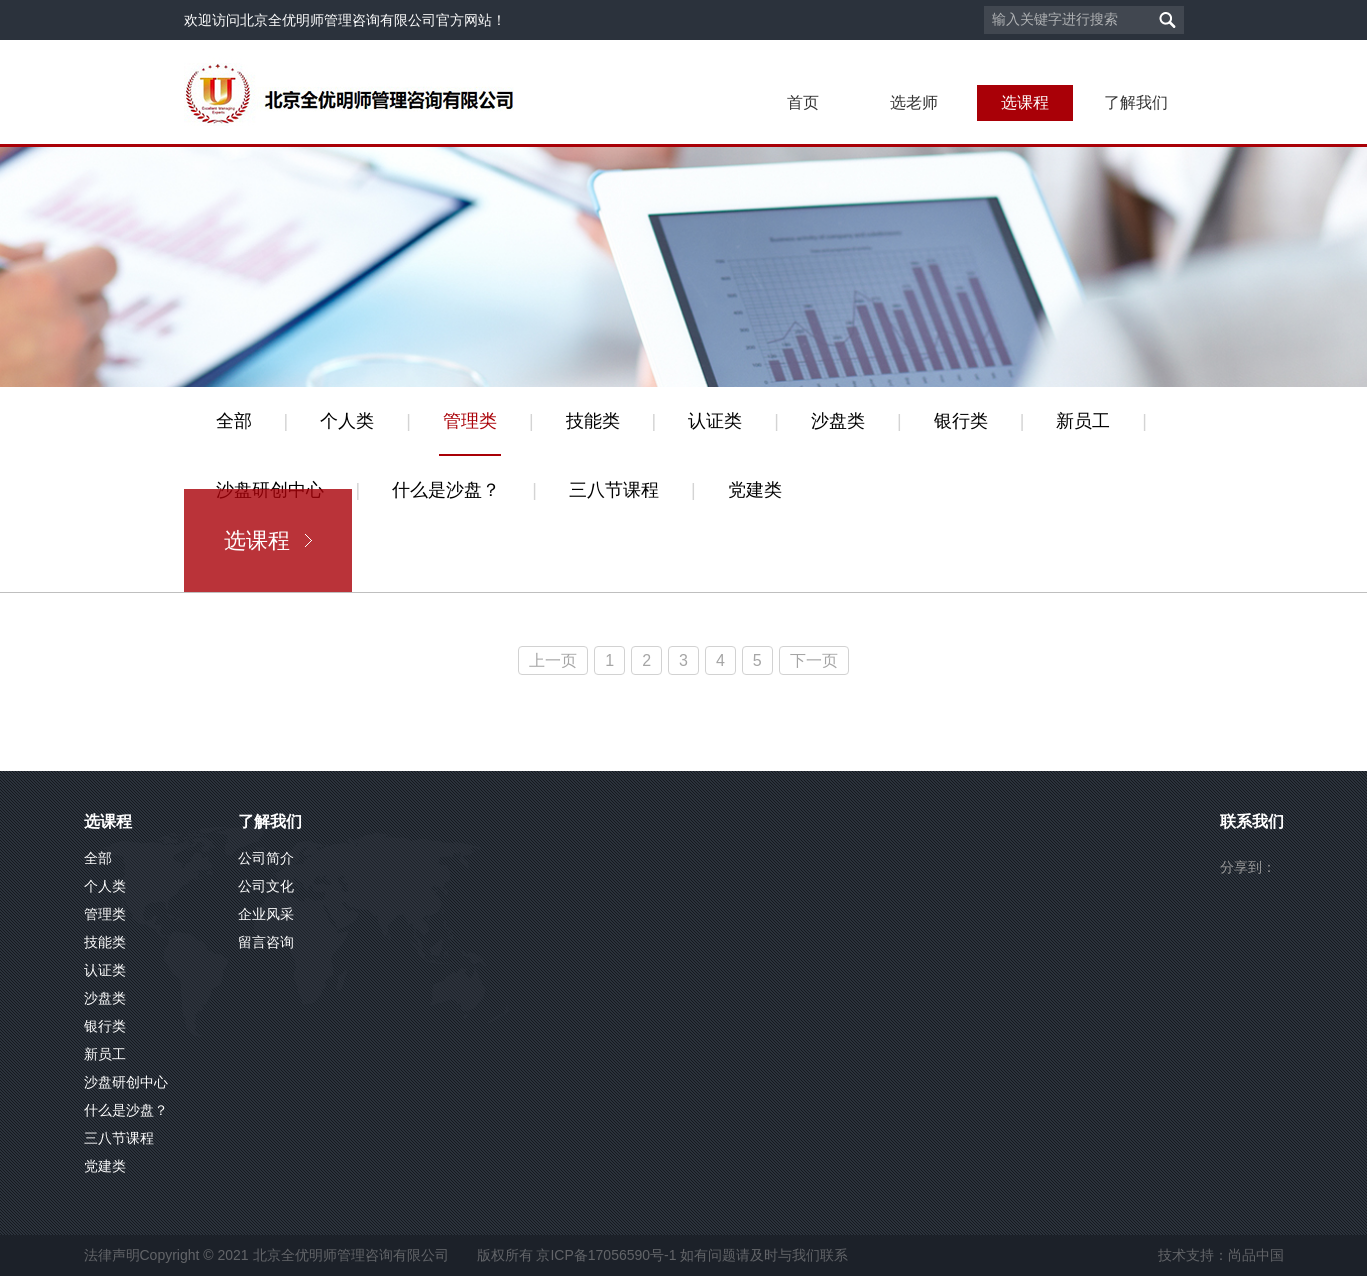 The height and width of the screenshot is (1276, 1367). Describe the element at coordinates (755, 490) in the screenshot. I see `党建类` at that location.